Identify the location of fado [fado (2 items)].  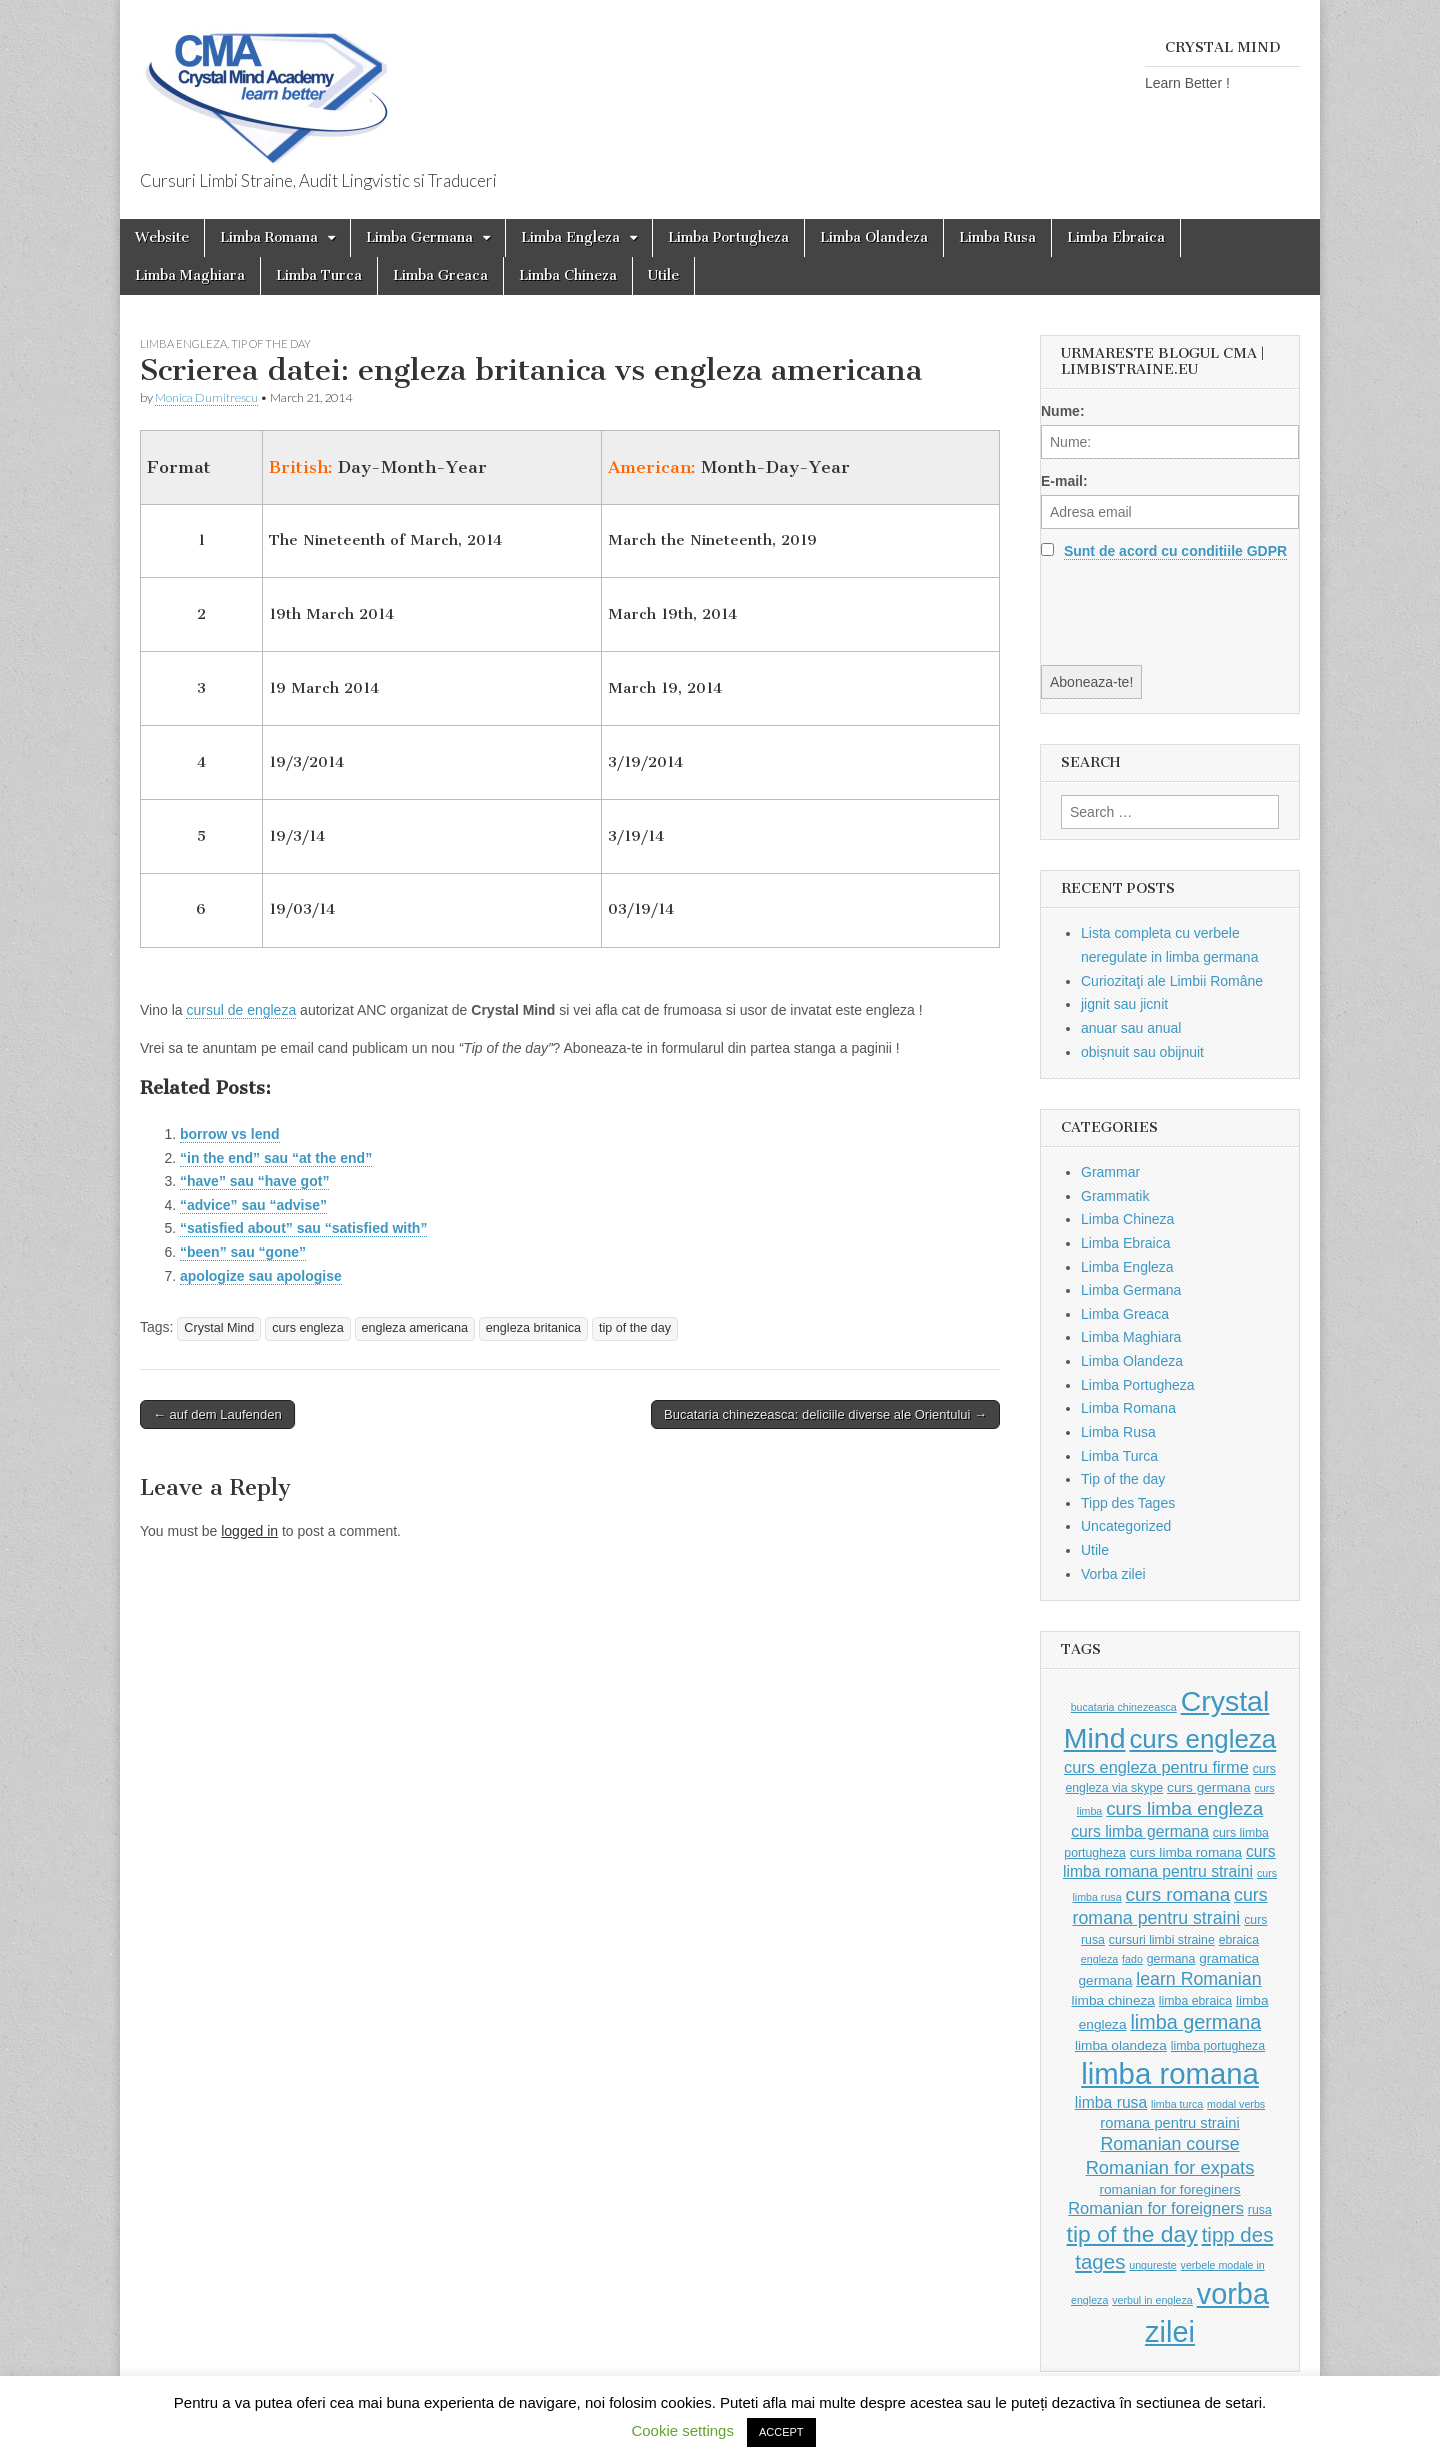
(1132, 1959).